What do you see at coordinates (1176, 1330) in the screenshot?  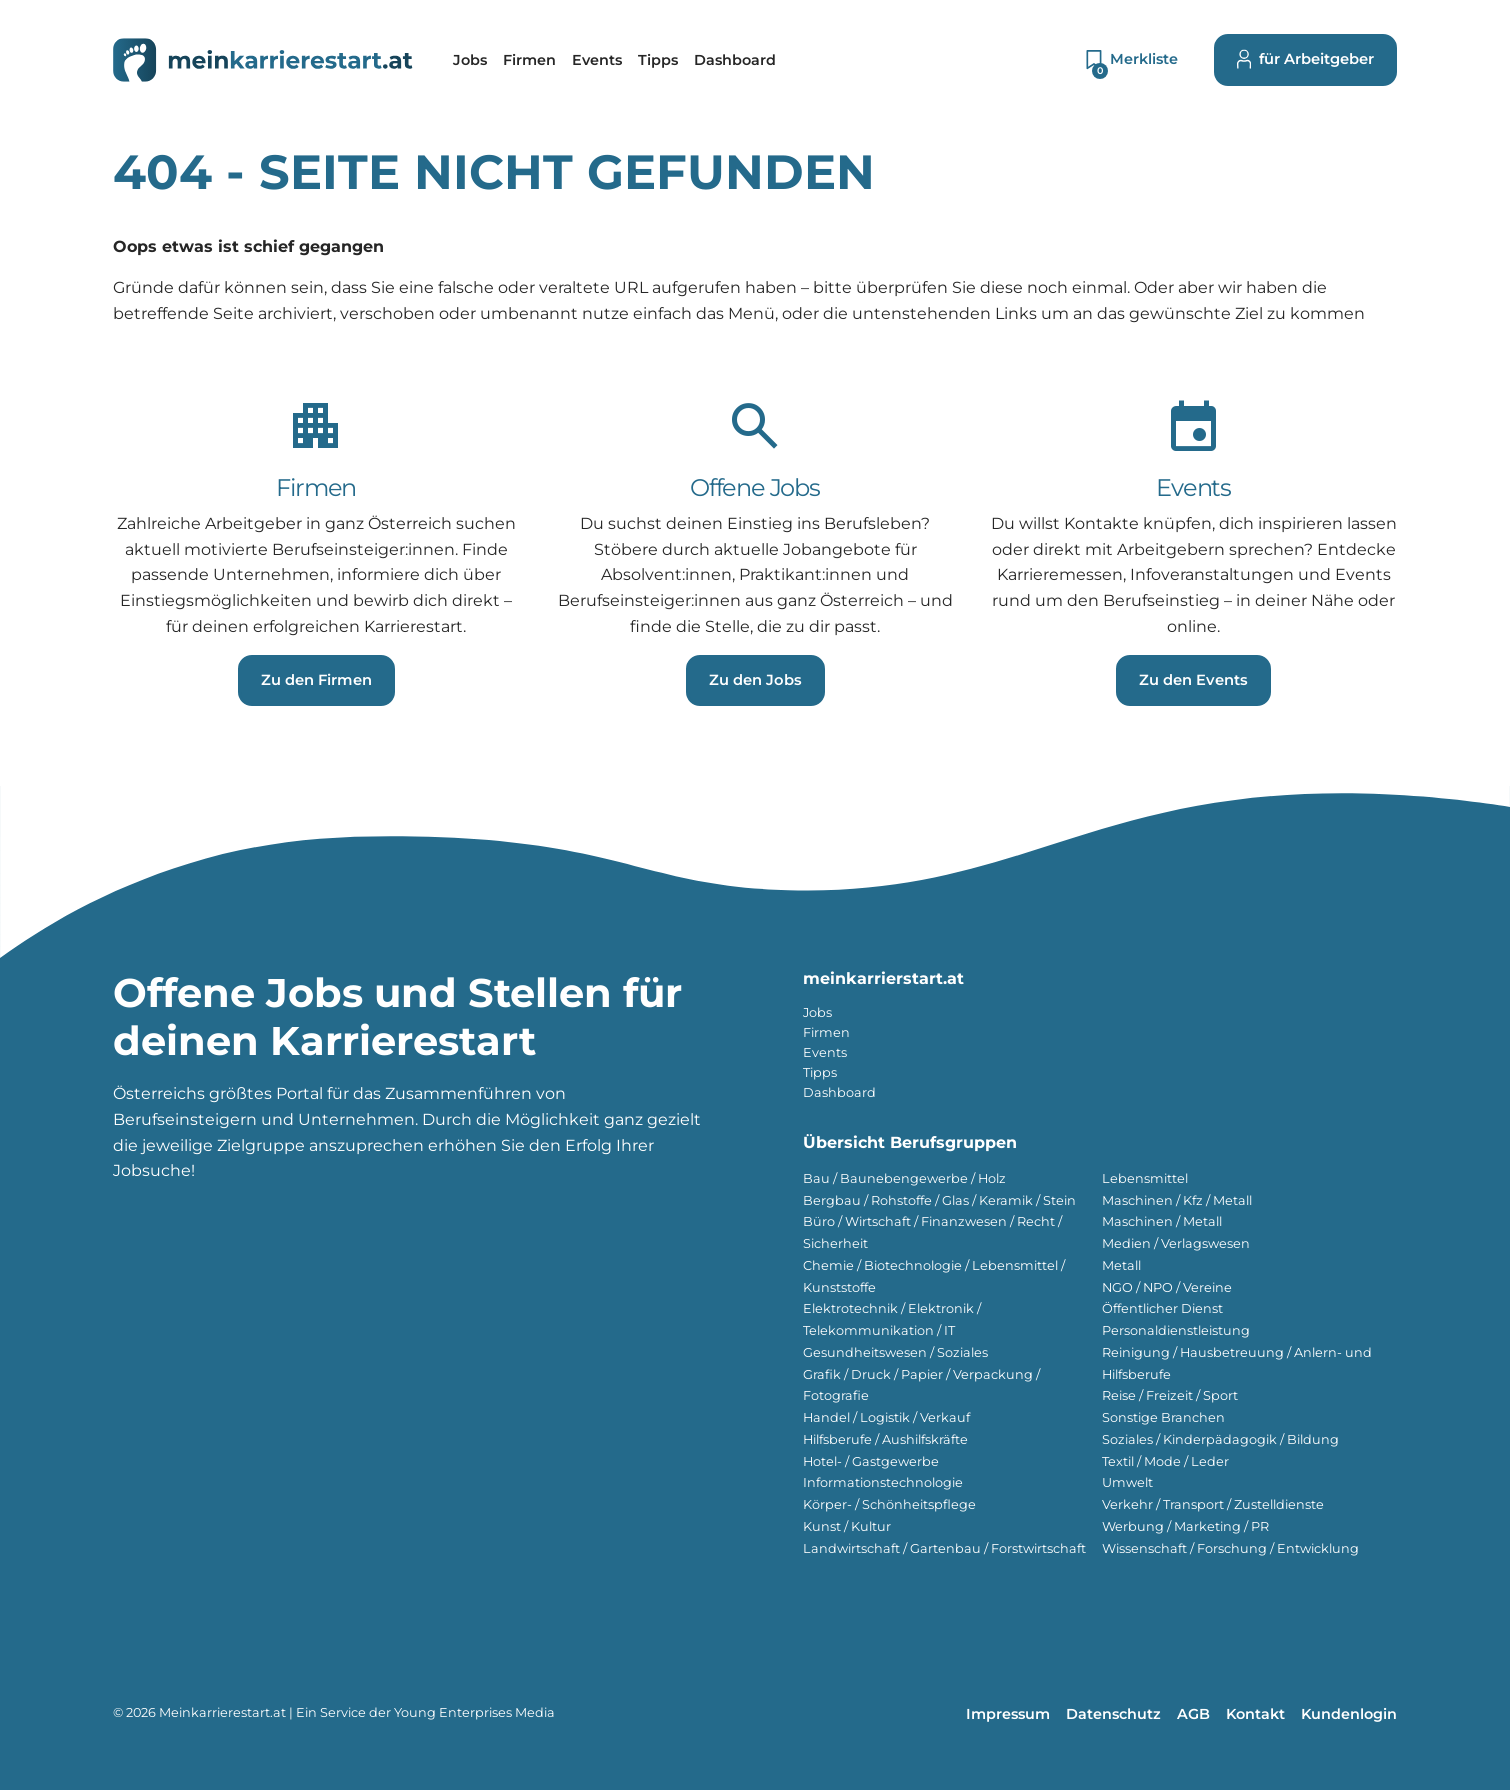 I see `Personaldienstleistung` at bounding box center [1176, 1330].